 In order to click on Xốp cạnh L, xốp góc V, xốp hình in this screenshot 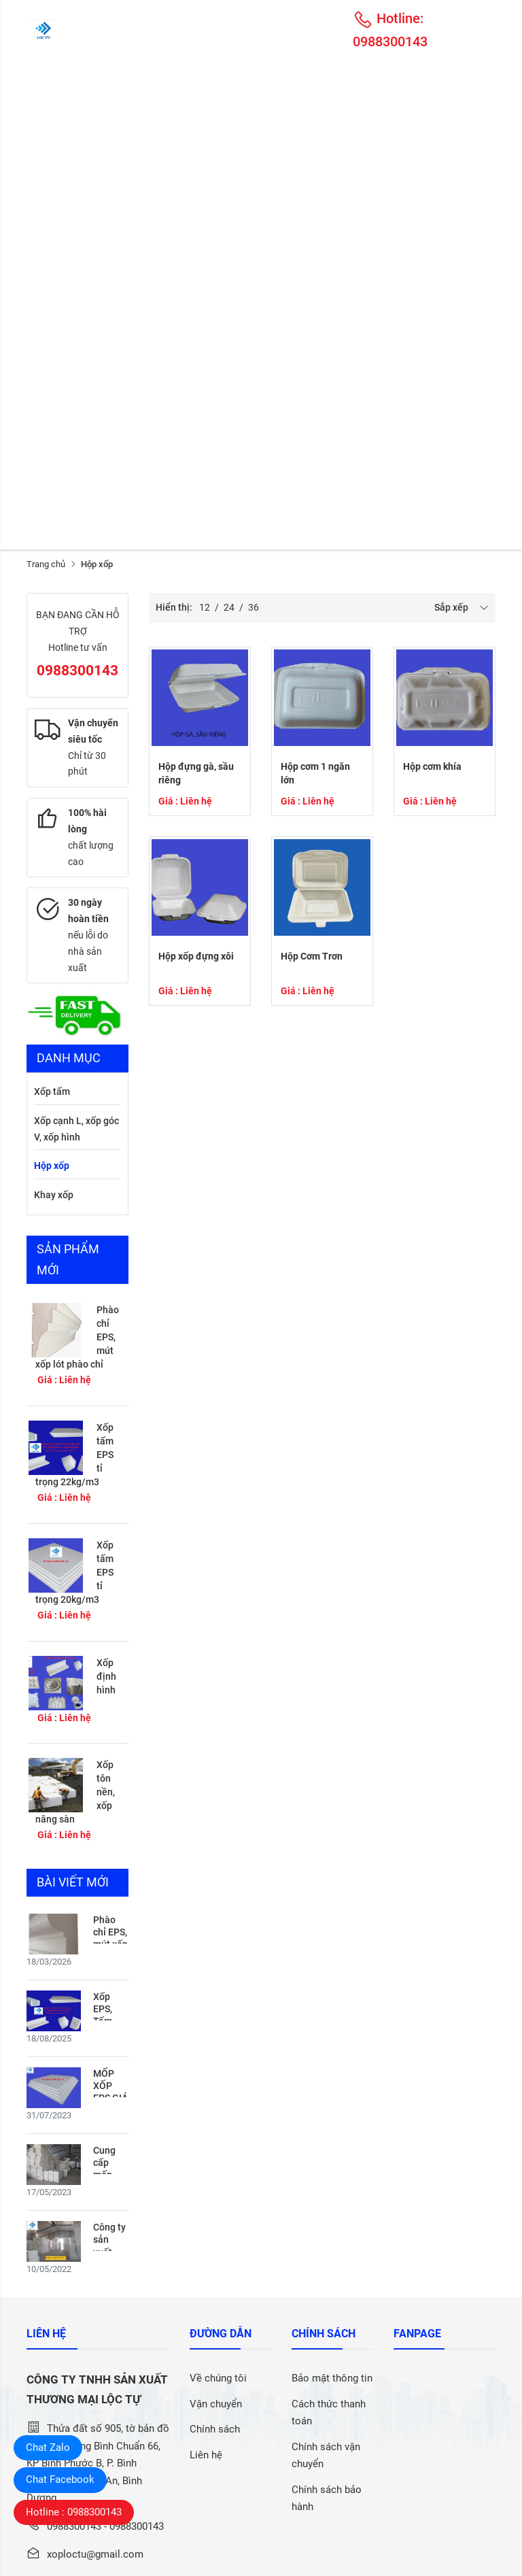, I will do `click(76, 1128)`.